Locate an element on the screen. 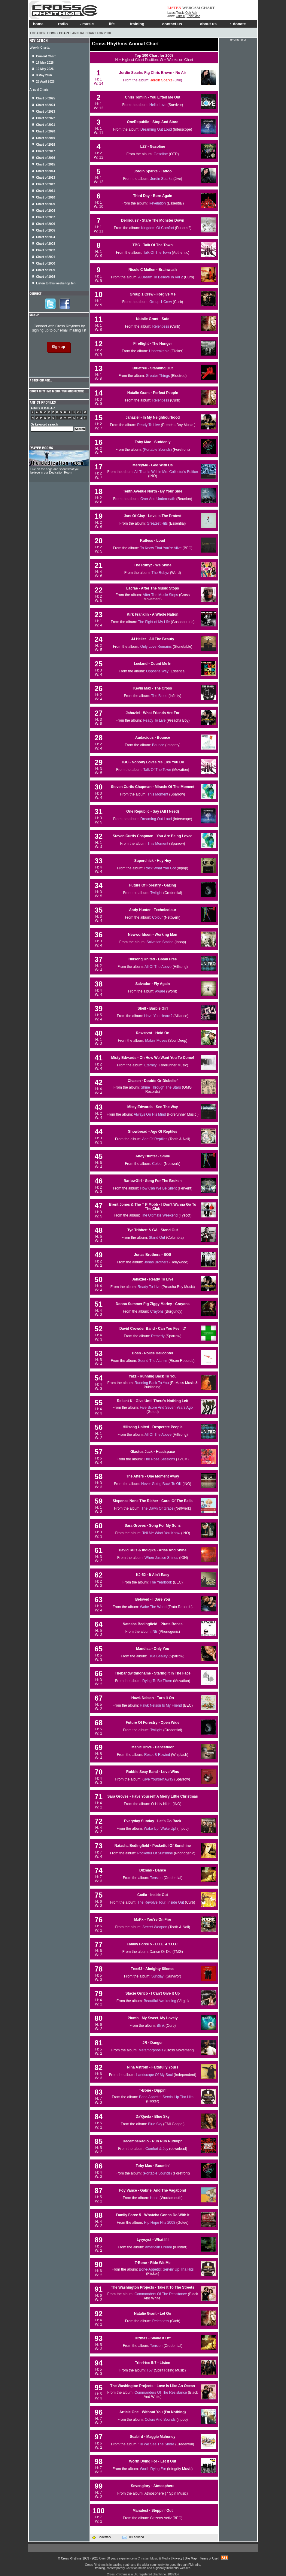 The height and width of the screenshot is (2576, 286). Beautiful Awakening is located at coordinates (160, 2001).